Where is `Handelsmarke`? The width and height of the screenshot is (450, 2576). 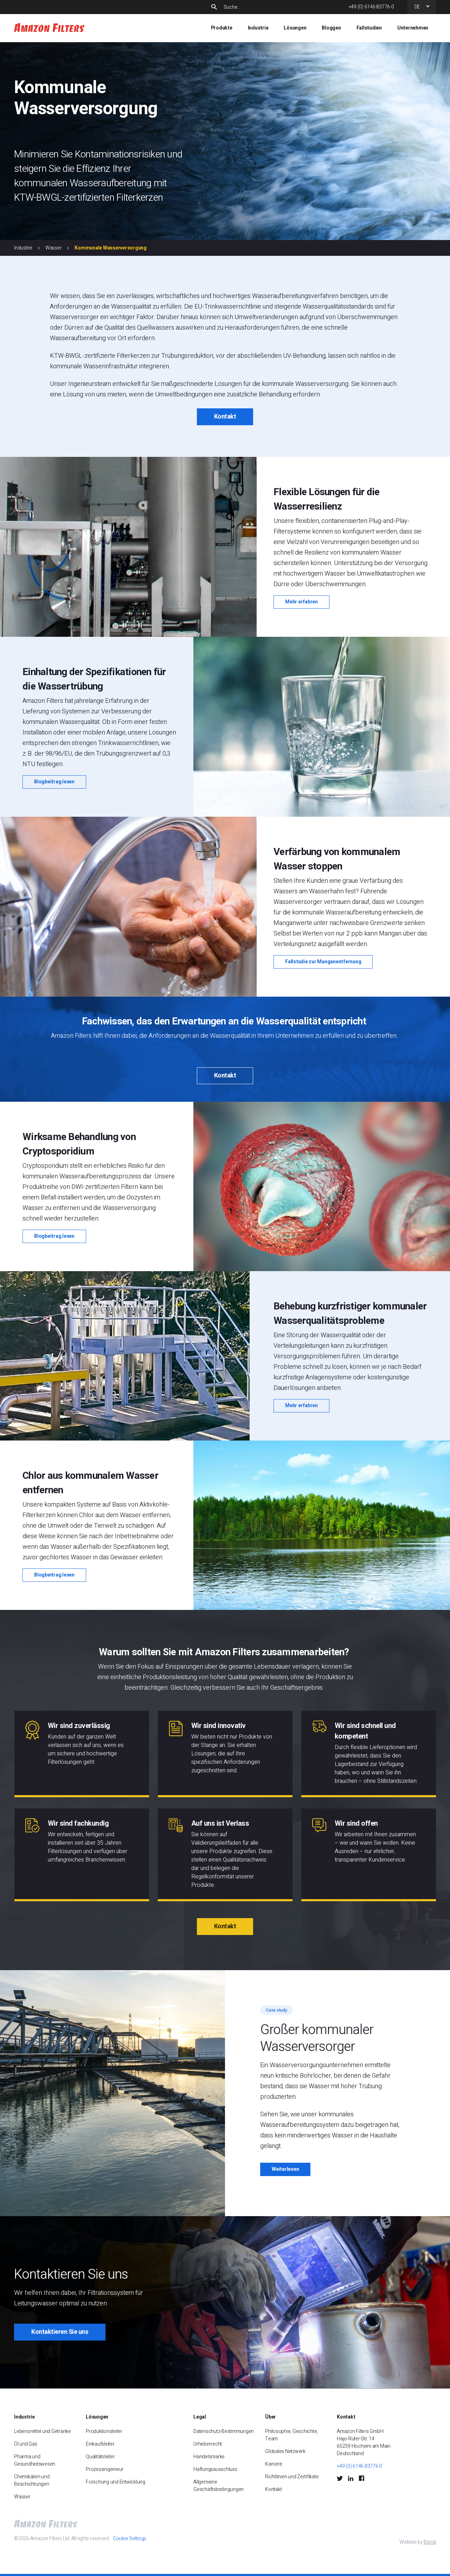 Handelsmarke is located at coordinates (209, 2456).